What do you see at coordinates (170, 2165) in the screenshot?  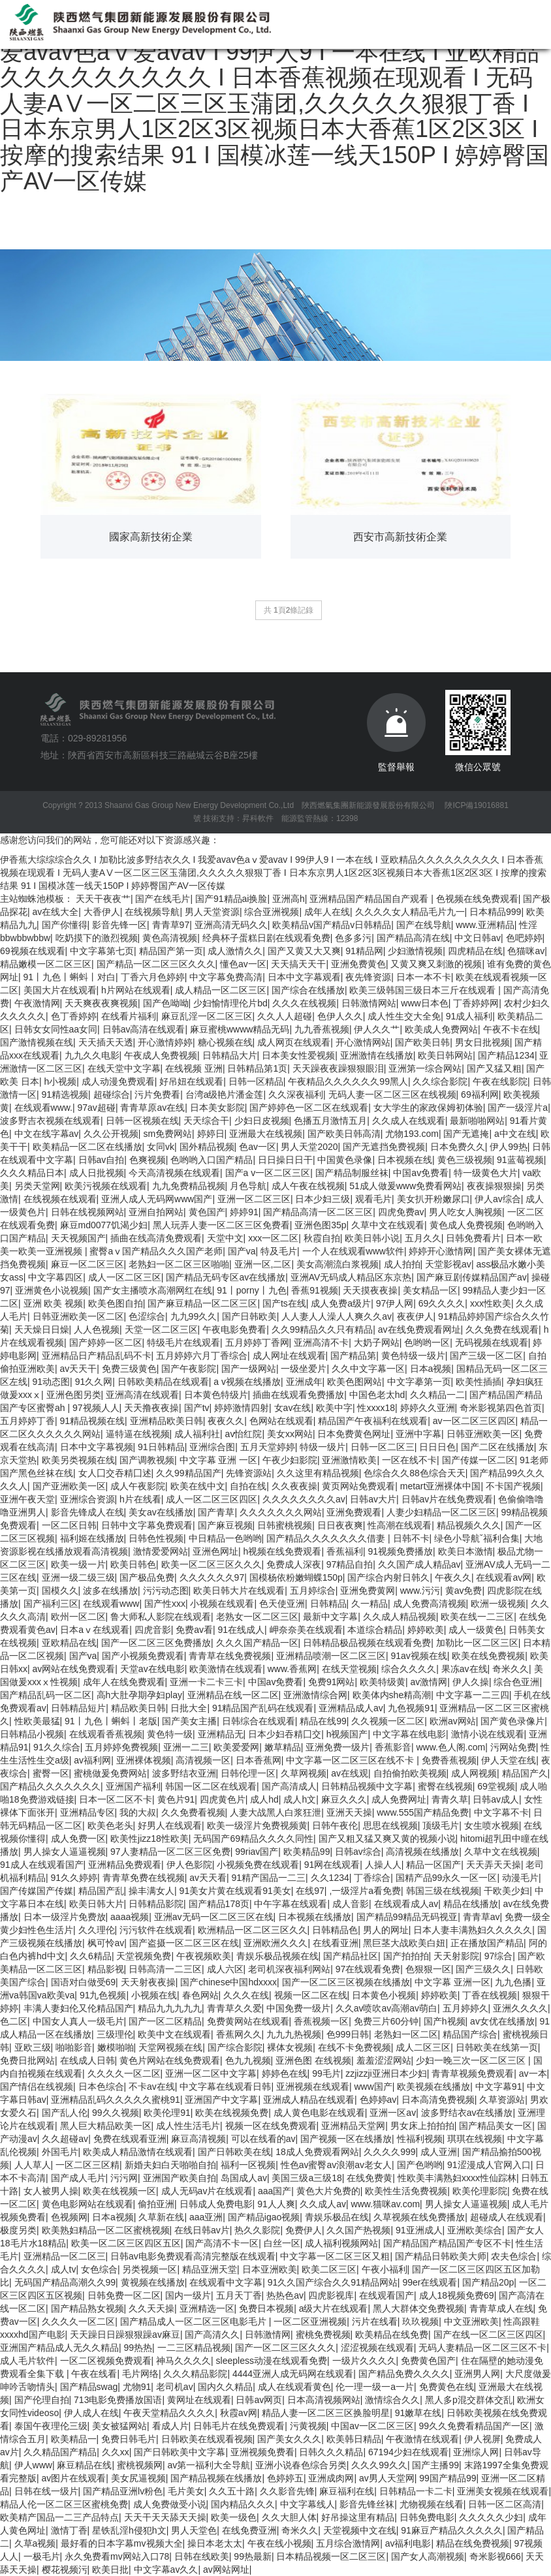 I see `新婚夫妇白天啪啪自拍` at bounding box center [170, 2165].